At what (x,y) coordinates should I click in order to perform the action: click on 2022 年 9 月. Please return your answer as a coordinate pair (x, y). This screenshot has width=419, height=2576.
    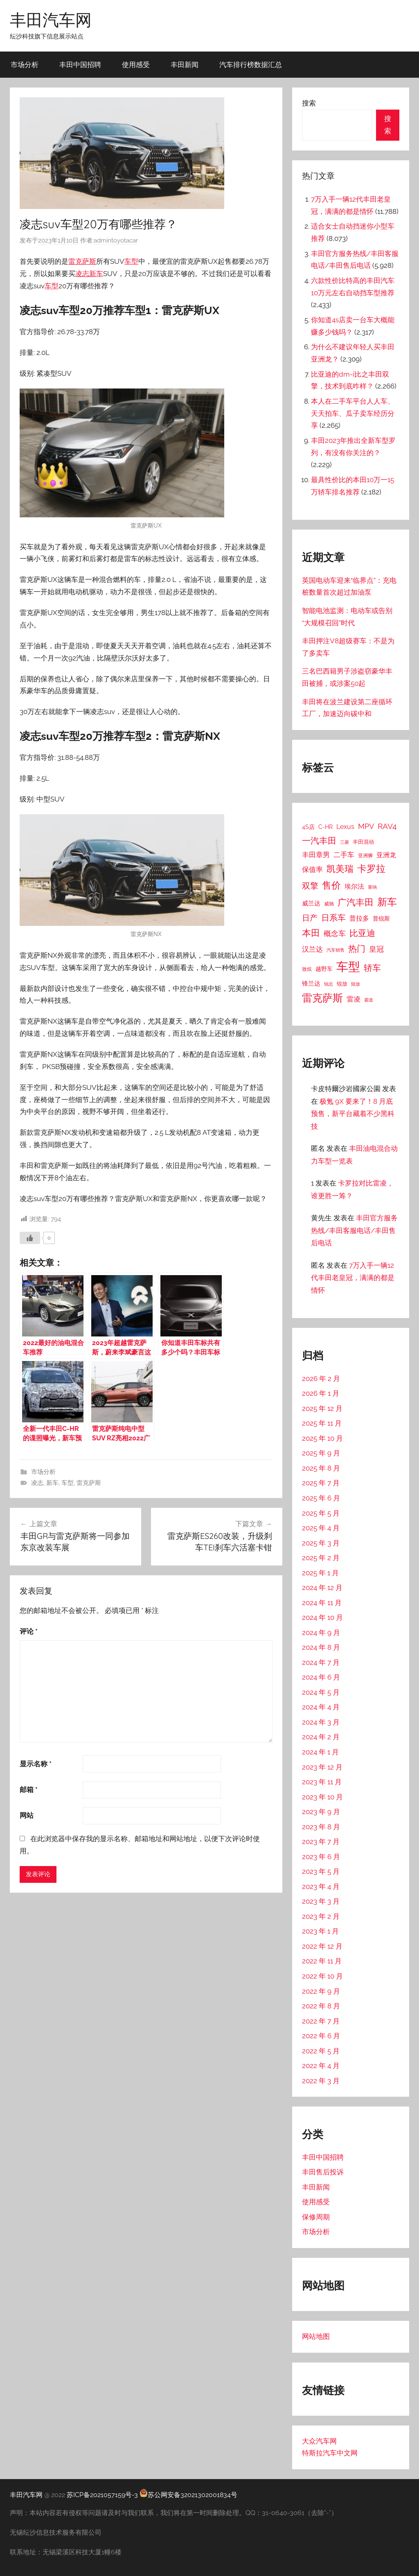
    Looking at the image, I should click on (321, 1991).